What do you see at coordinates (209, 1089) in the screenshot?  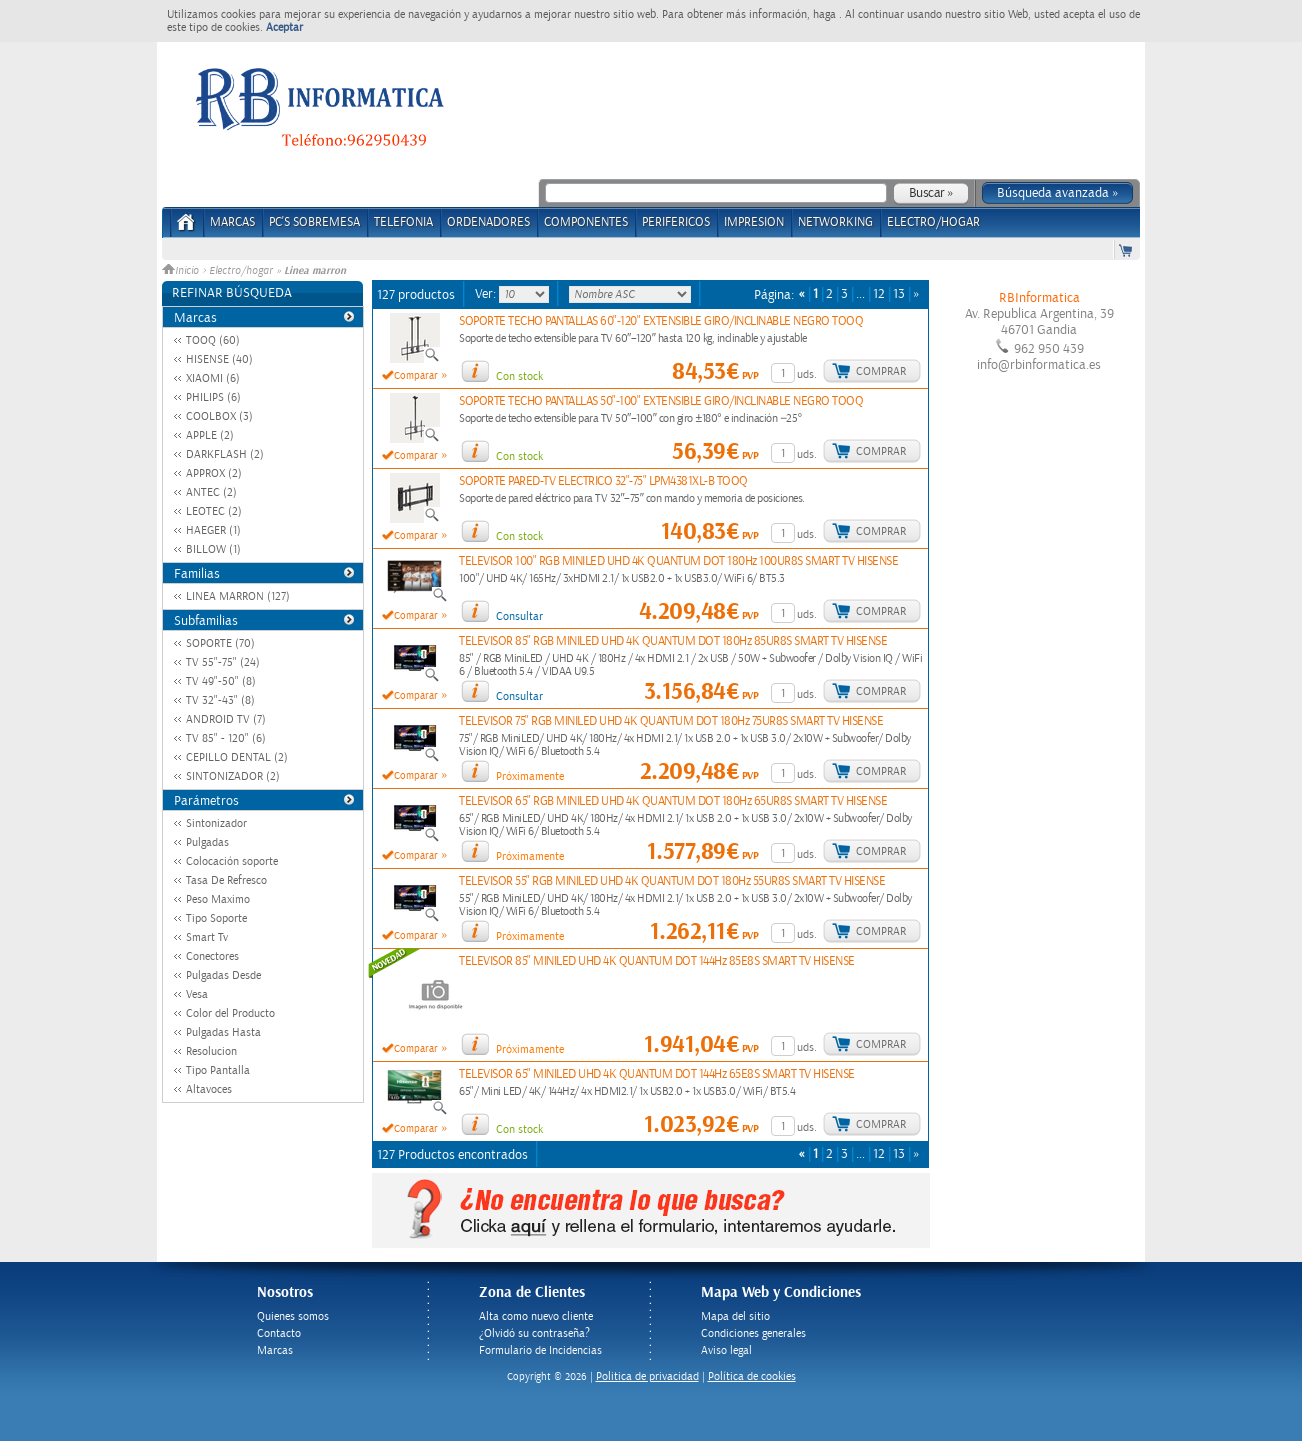 I see `Altavoces` at bounding box center [209, 1089].